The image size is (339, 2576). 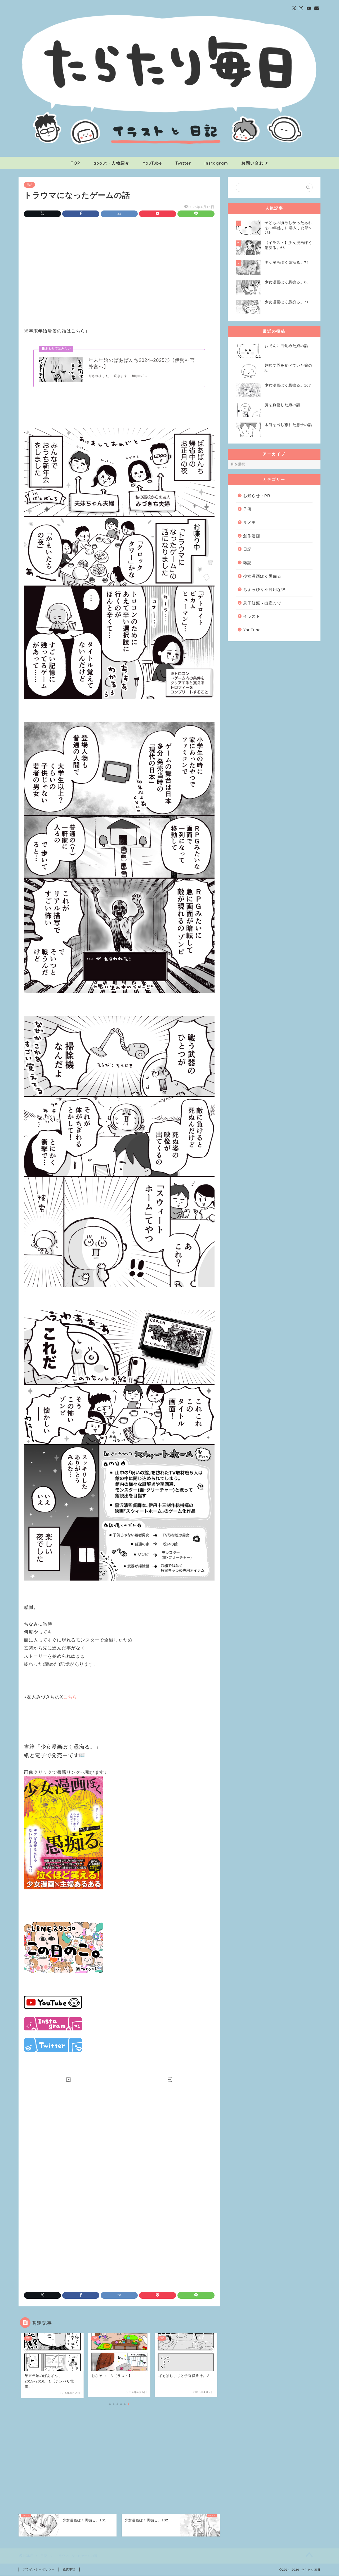 What do you see at coordinates (247, 509) in the screenshot?
I see `子供` at bounding box center [247, 509].